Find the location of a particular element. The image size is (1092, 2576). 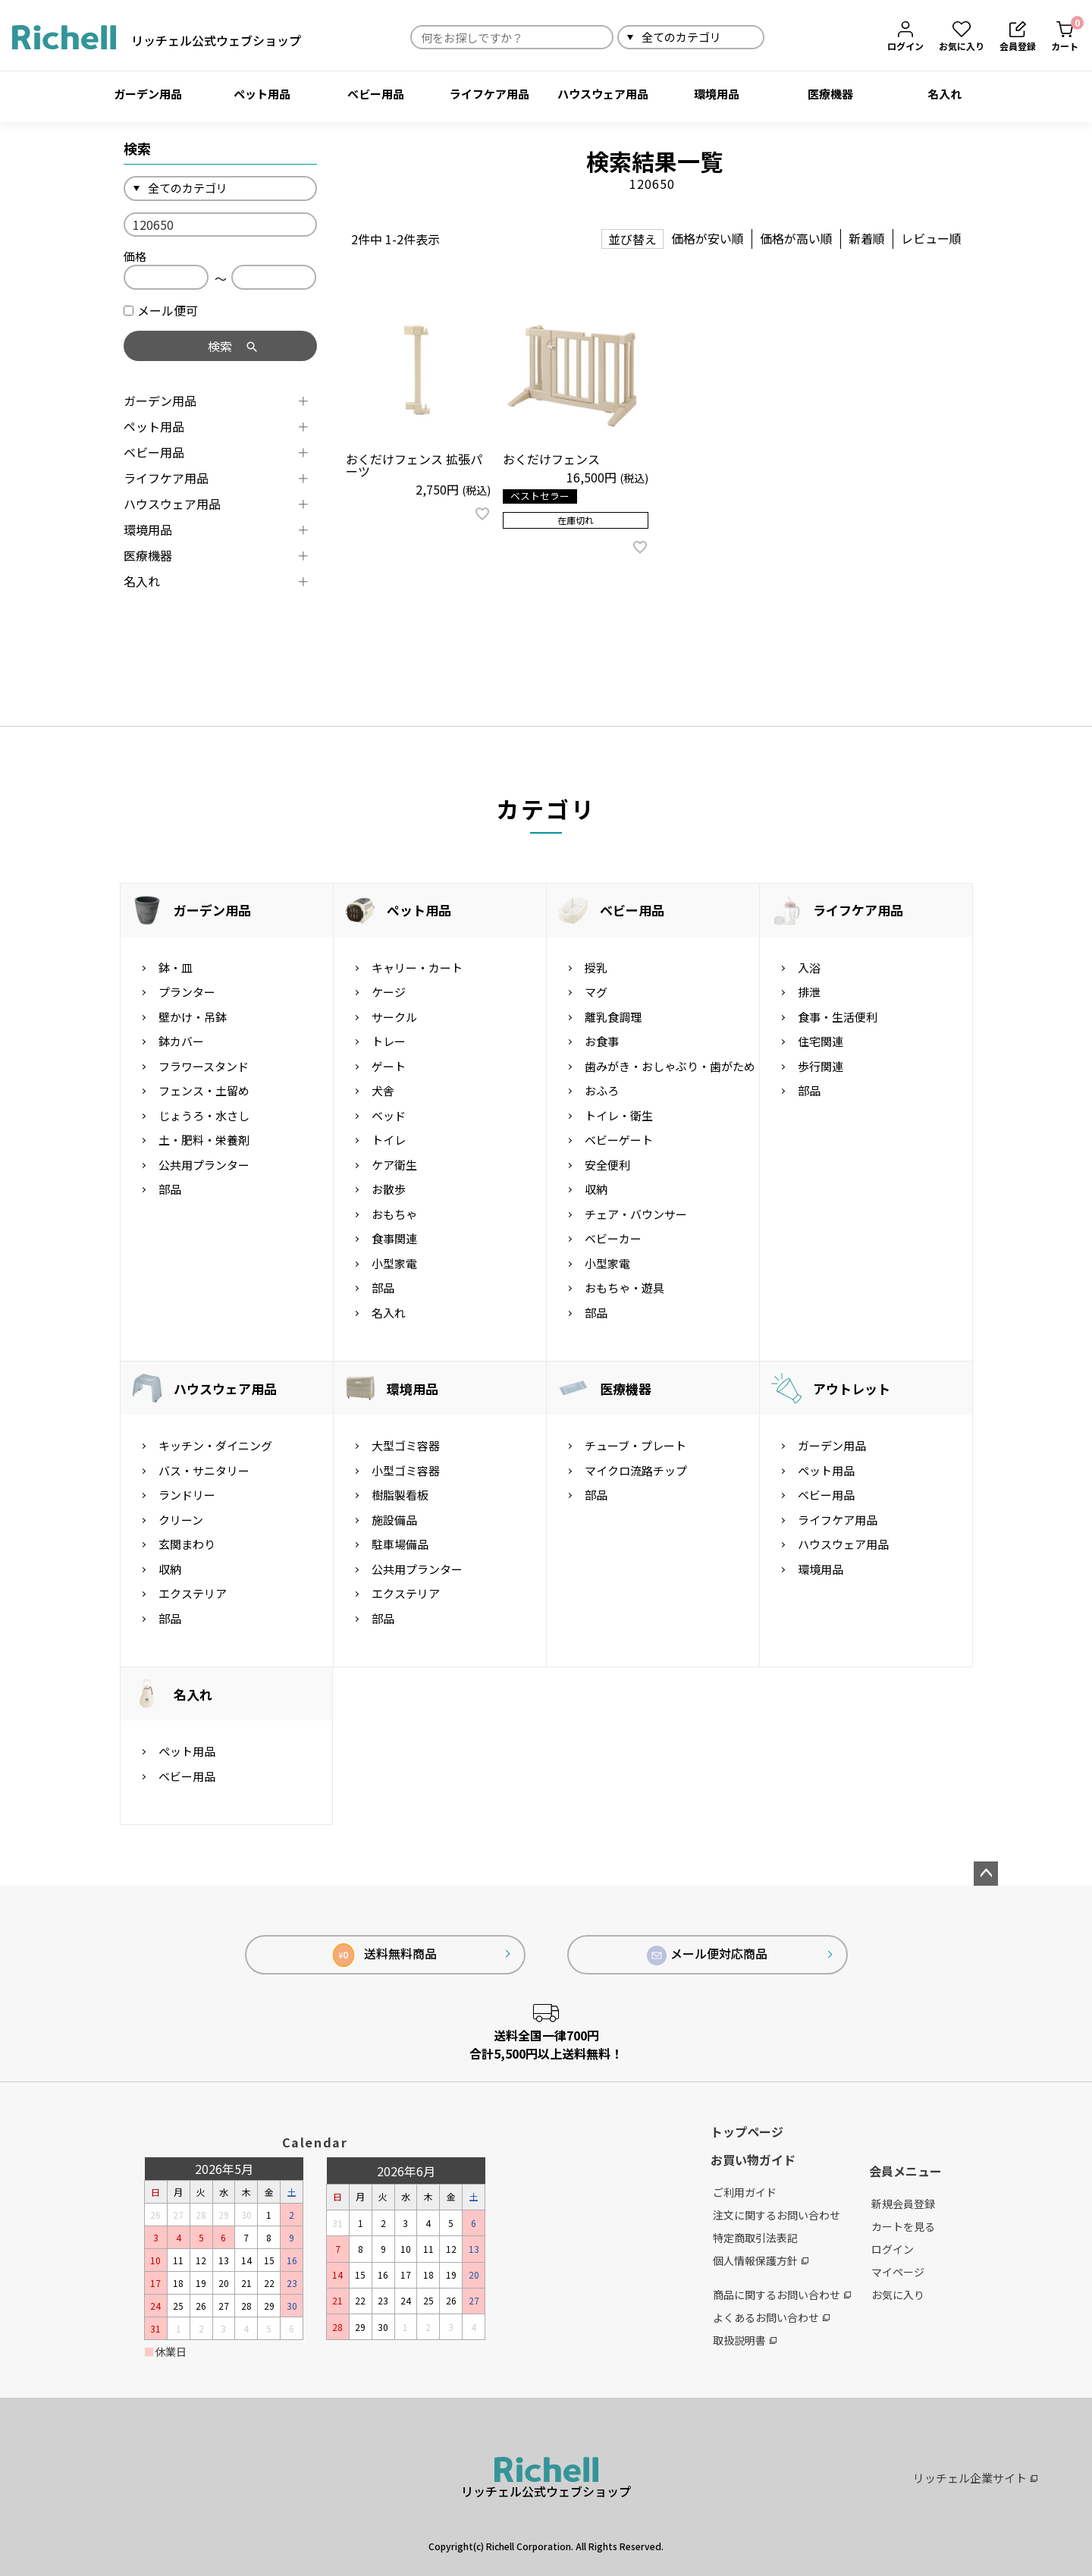

授乳 is located at coordinates (596, 967).